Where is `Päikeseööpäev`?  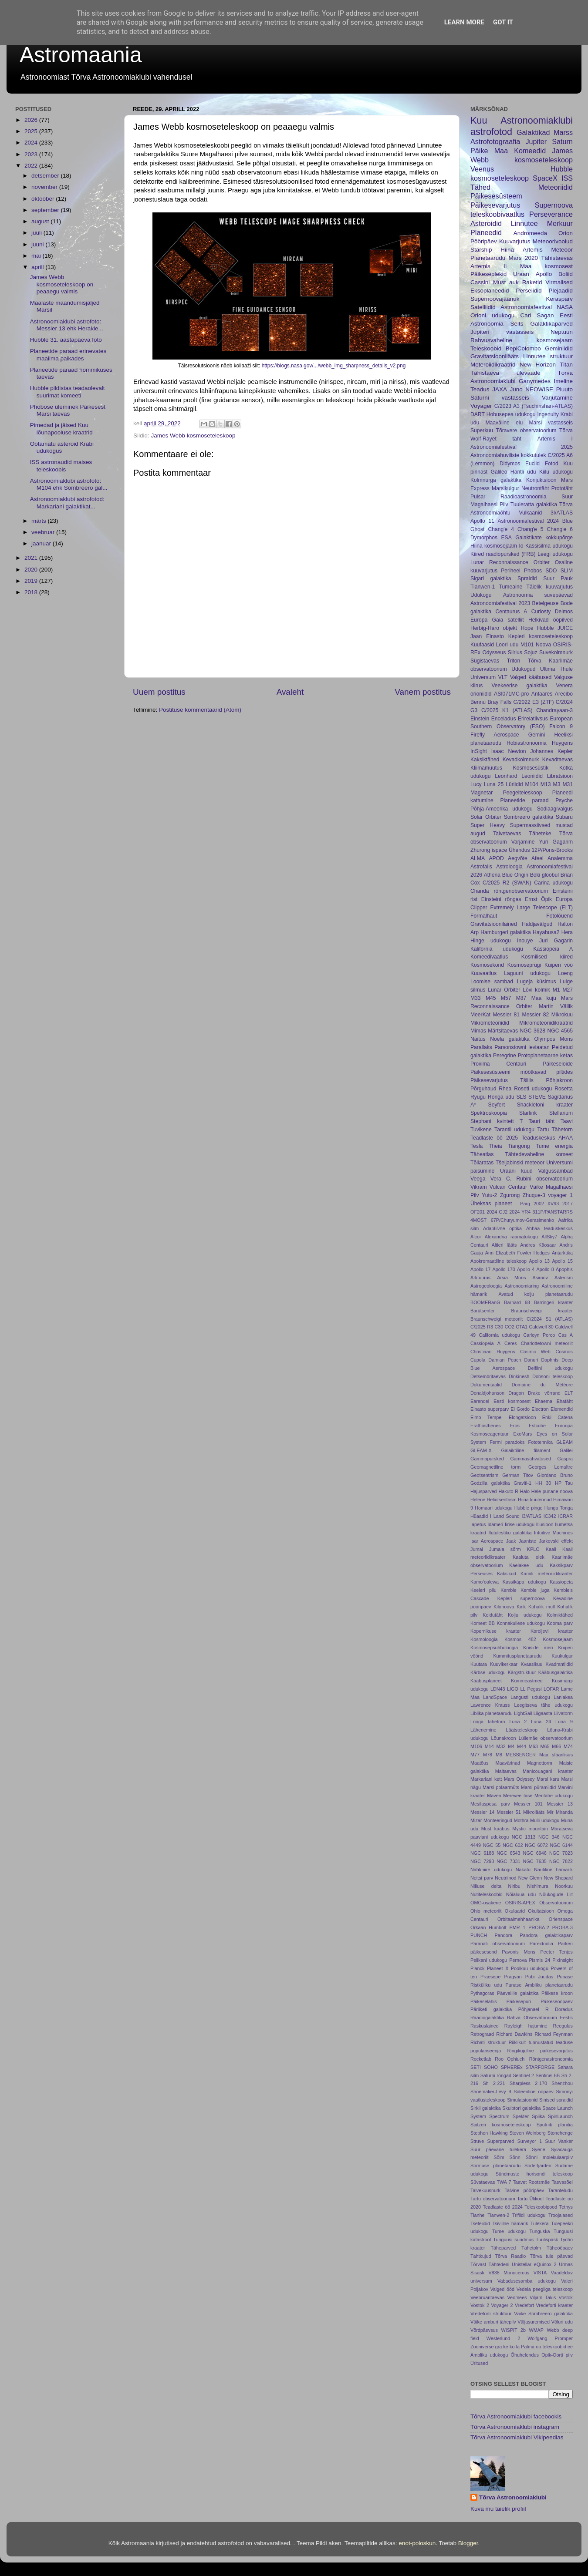 Päikeseööpäev is located at coordinates (557, 2001).